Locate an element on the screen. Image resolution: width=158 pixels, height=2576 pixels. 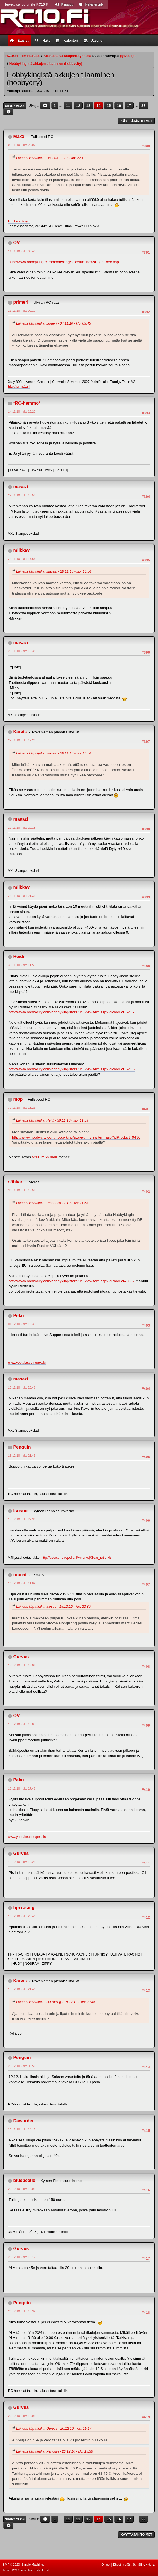
bluebeetle is located at coordinates (24, 2180).